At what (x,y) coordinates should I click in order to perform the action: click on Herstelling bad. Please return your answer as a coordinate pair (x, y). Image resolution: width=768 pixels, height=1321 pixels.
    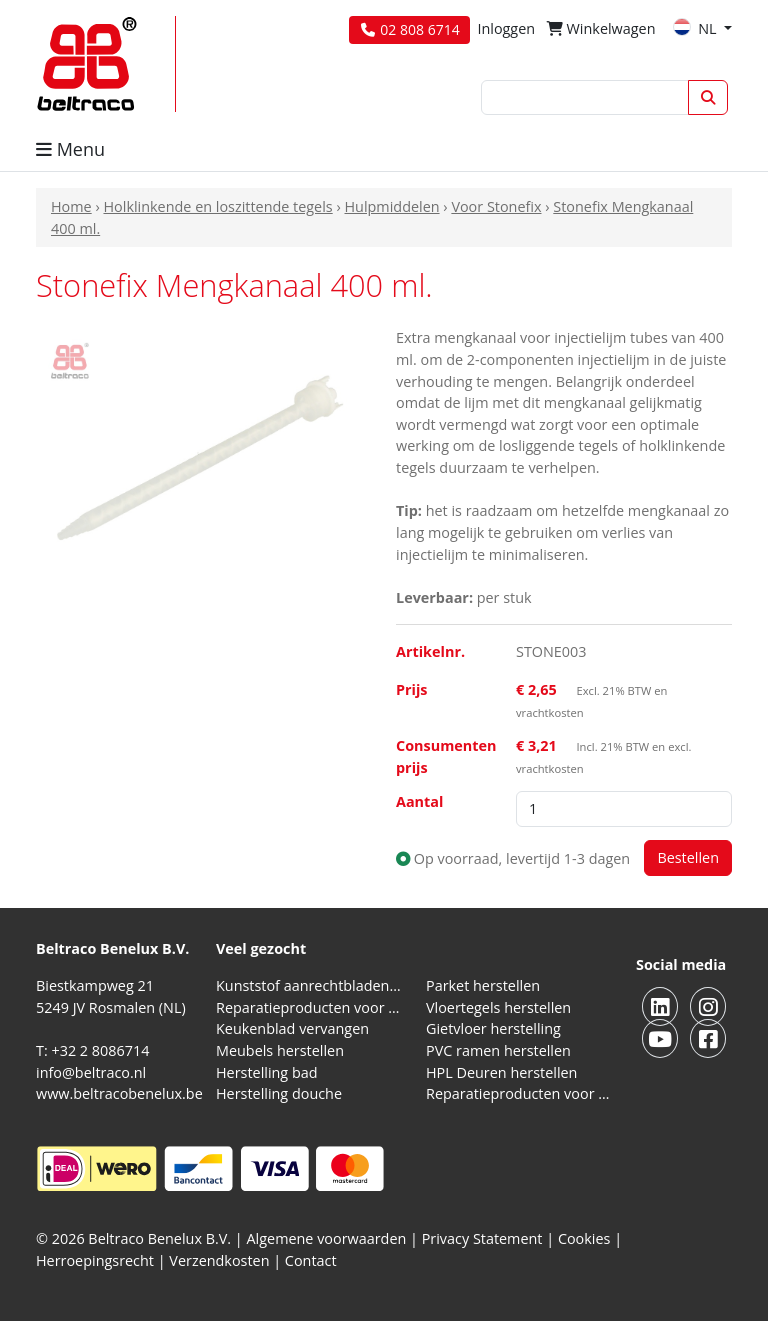
    Looking at the image, I should click on (267, 1072).